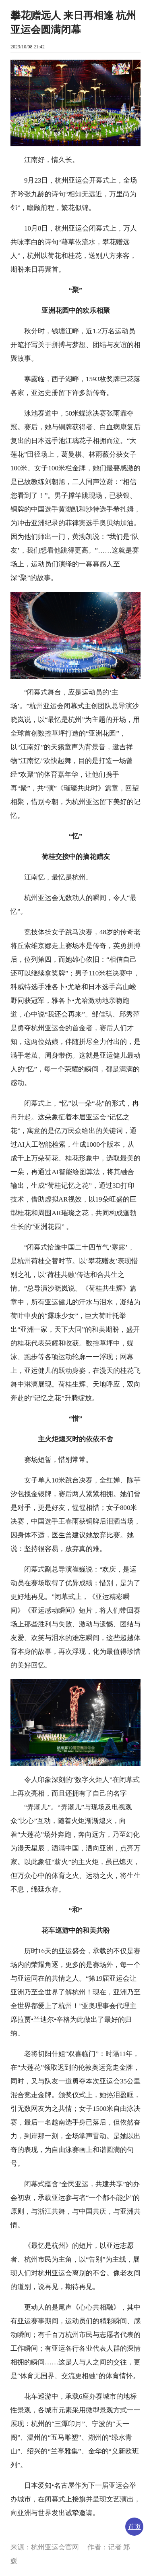 The height and width of the screenshot is (2576, 151). I want to click on 首页, so click(134, 2526).